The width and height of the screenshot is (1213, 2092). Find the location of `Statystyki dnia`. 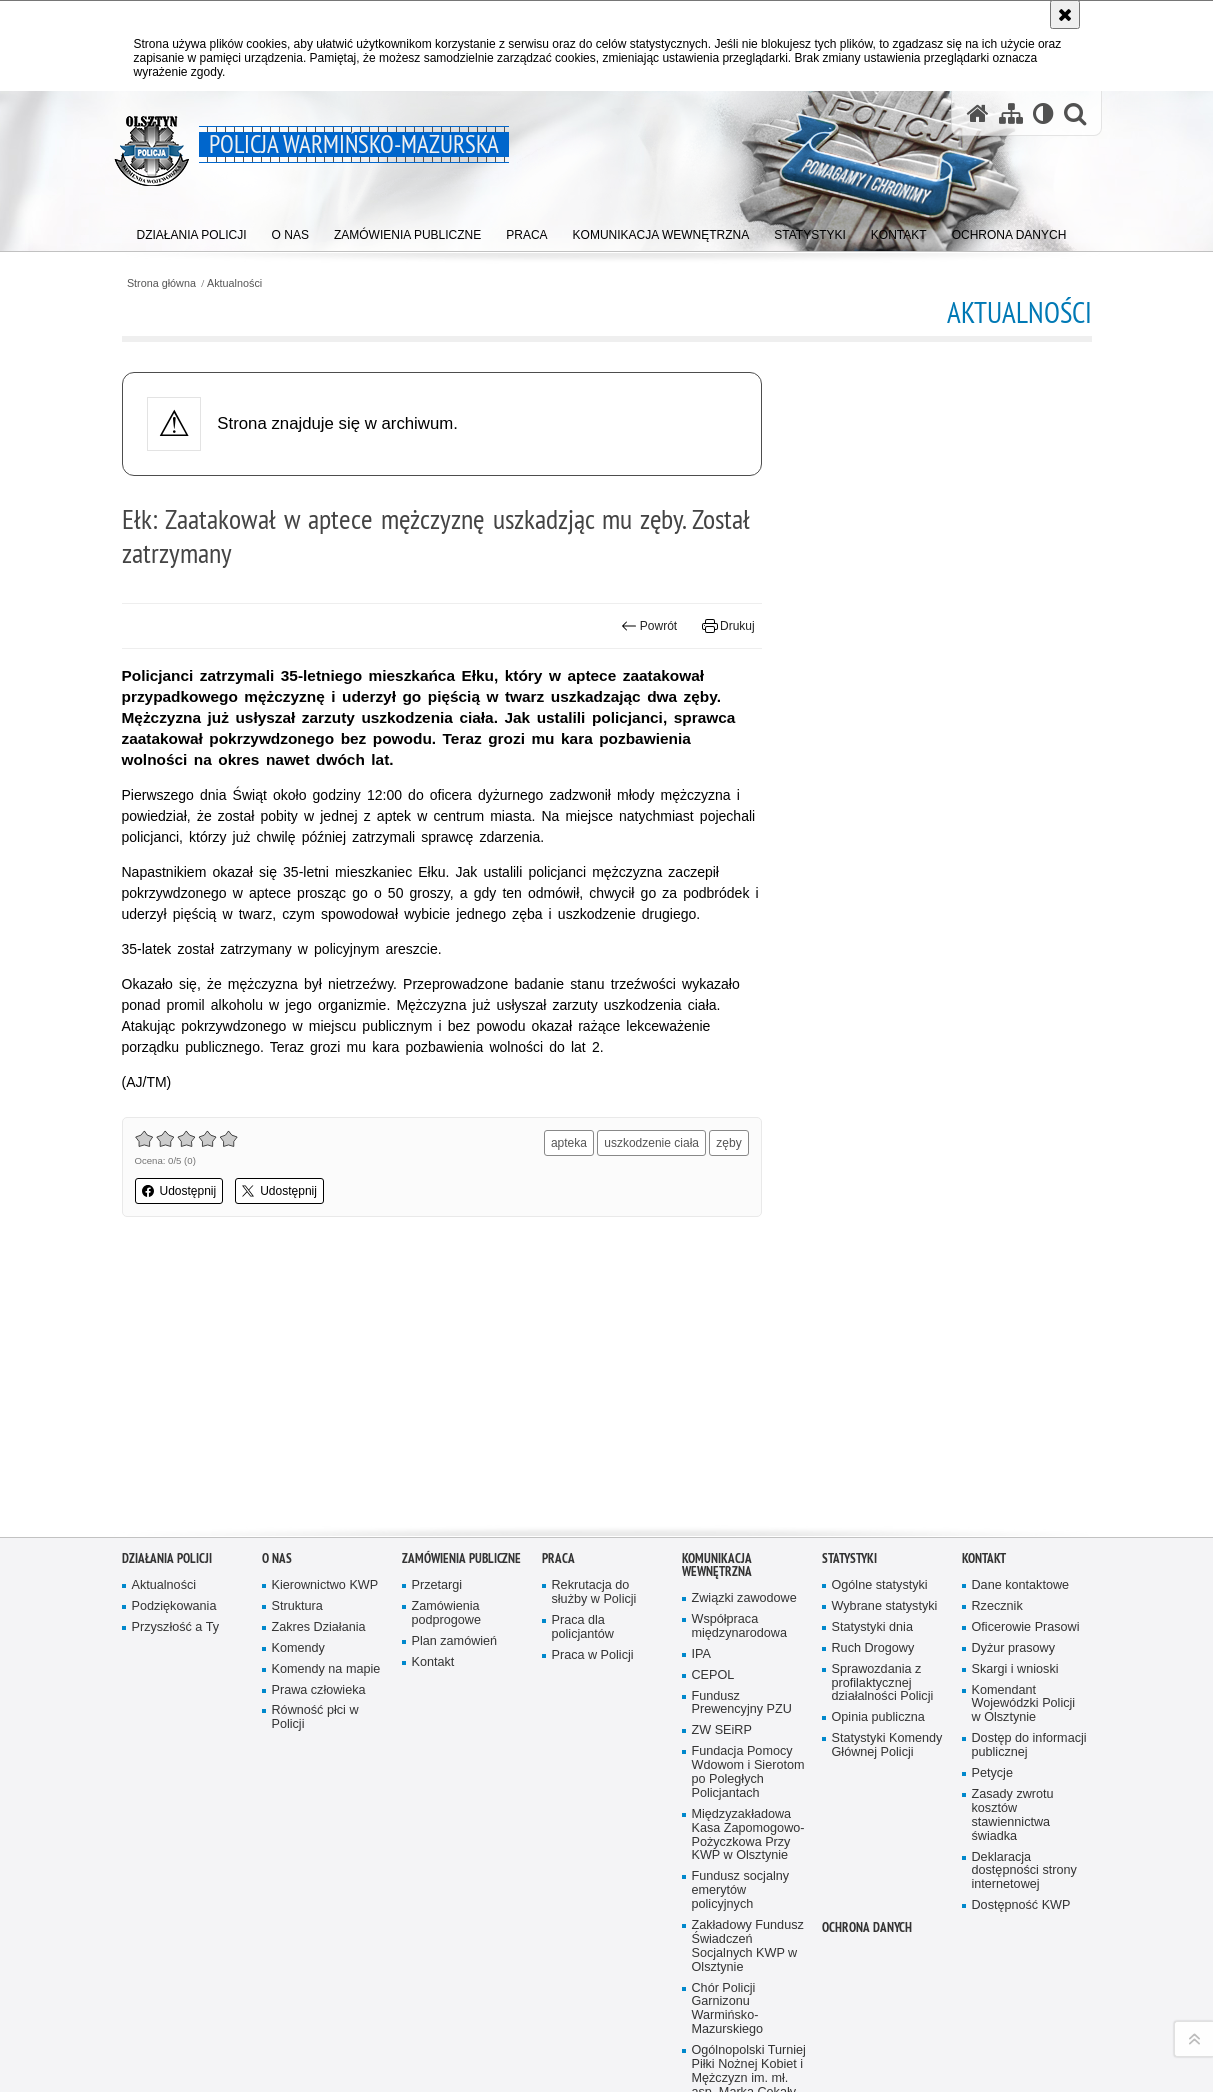

Statystyki dnia is located at coordinates (872, 1366).